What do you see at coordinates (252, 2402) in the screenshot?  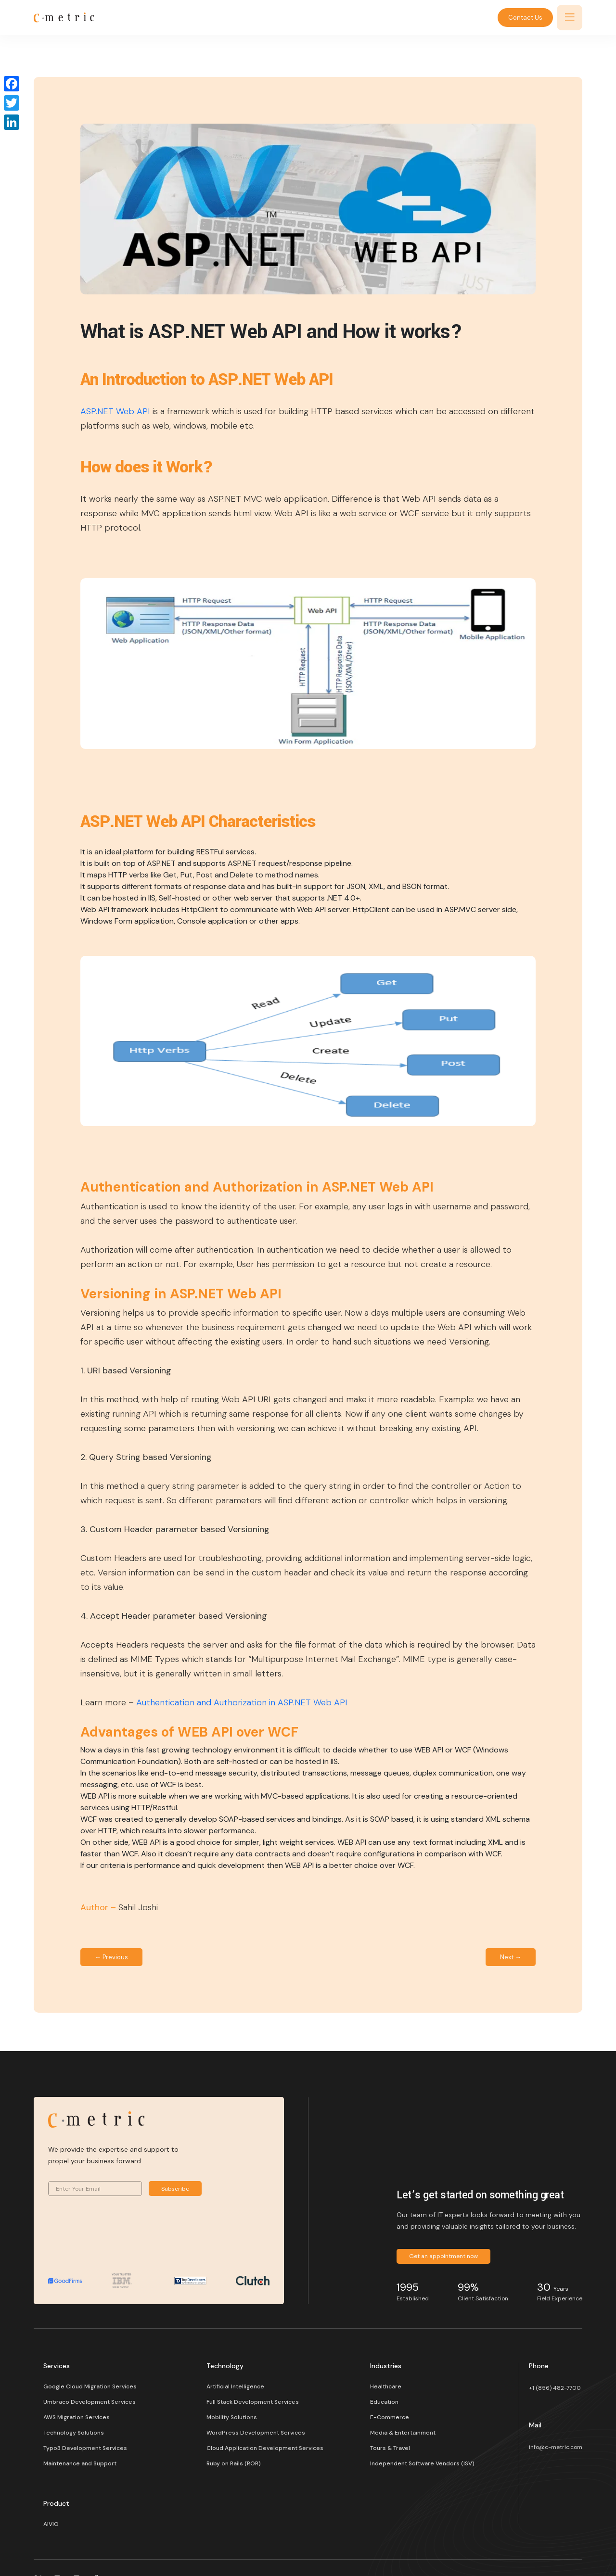 I see `Full Stack Development Services` at bounding box center [252, 2402].